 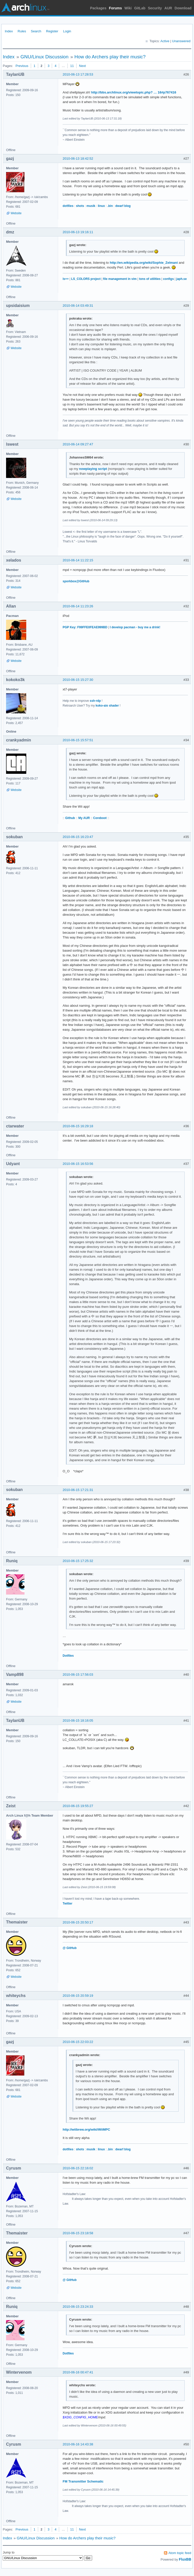 What do you see at coordinates (85, 627) in the screenshot?
I see `PGP Key: F99FFE0FEAE999BD` at bounding box center [85, 627].